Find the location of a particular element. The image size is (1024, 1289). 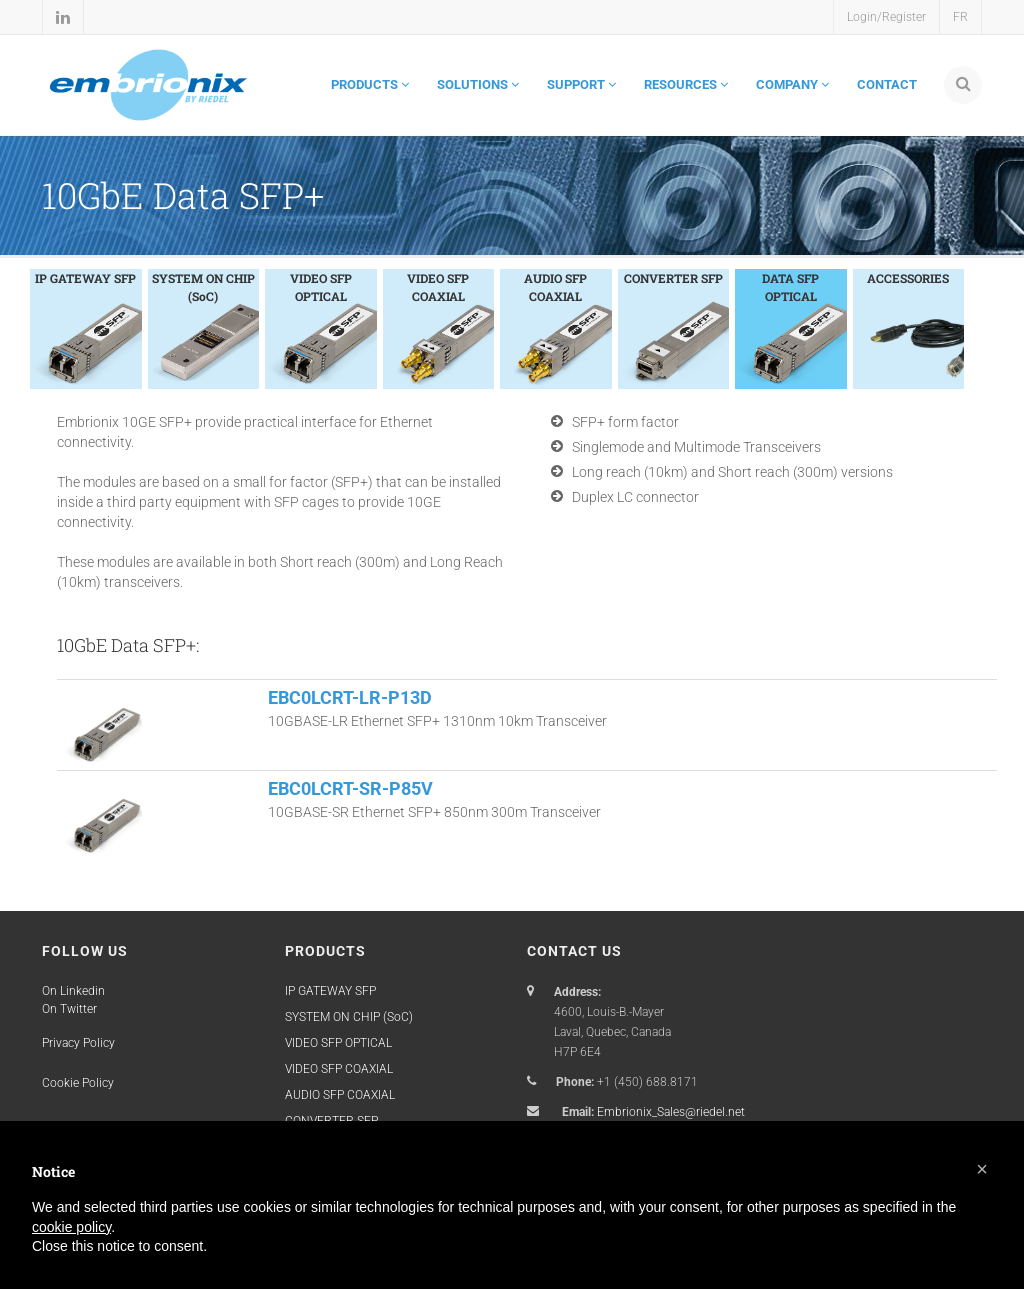

RESOURCES is located at coordinates (686, 84).